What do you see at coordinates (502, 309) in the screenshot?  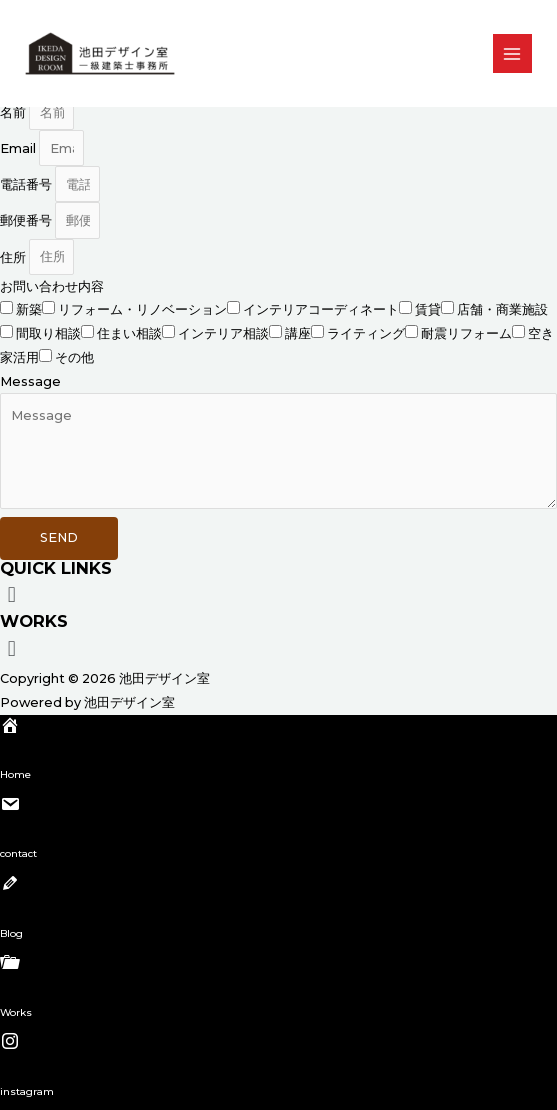 I see `店舗・商業施設` at bounding box center [502, 309].